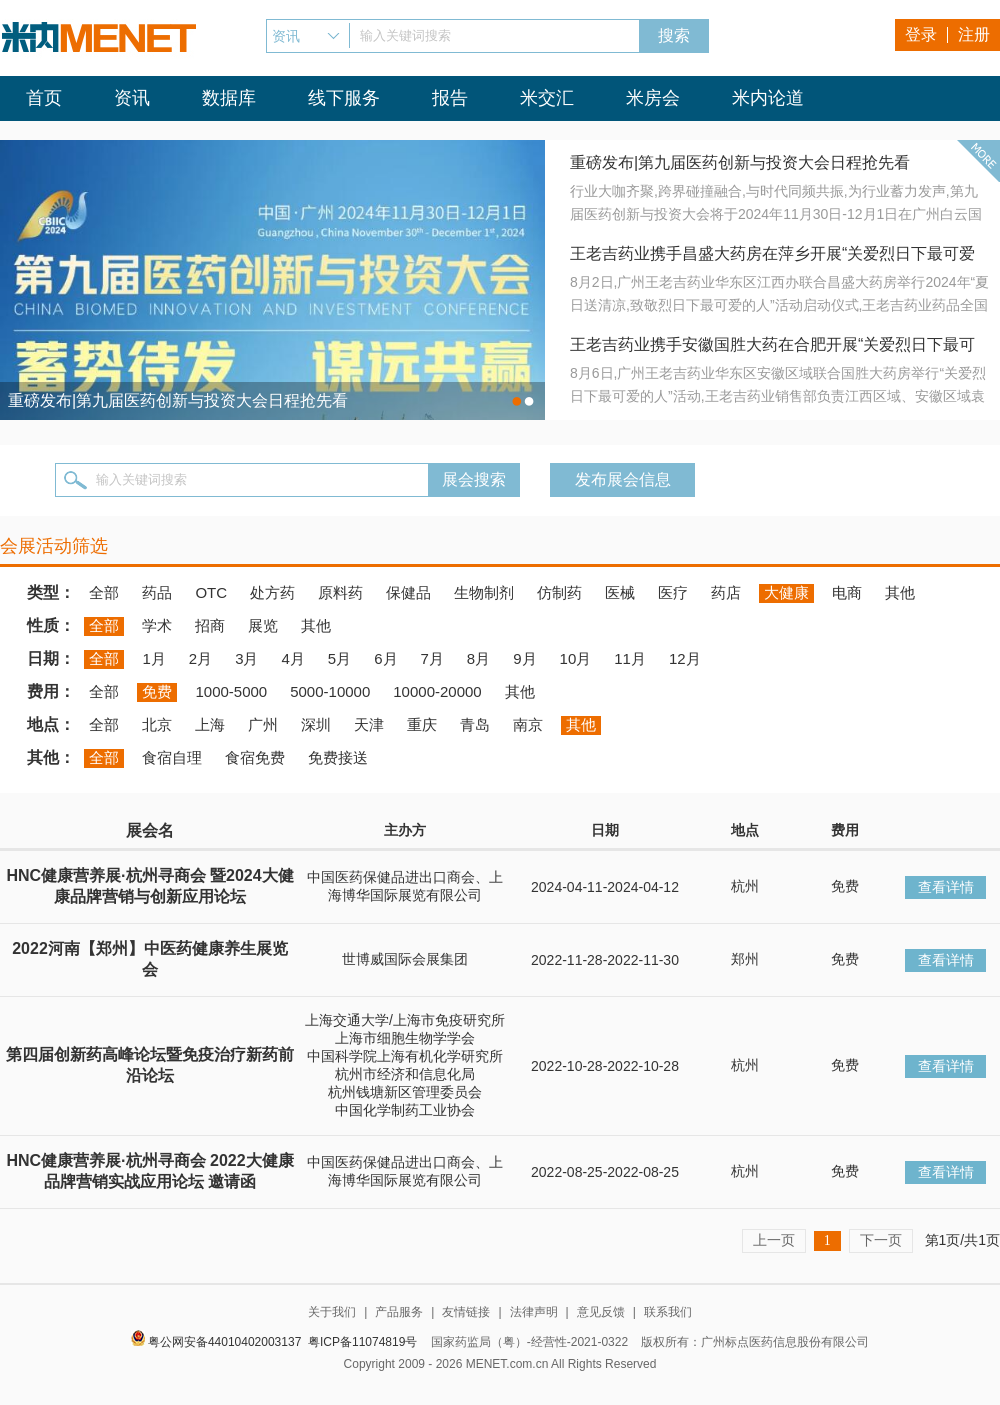 This screenshot has height=1405, width=1000. What do you see at coordinates (774, 1240) in the screenshot?
I see `上一页` at bounding box center [774, 1240].